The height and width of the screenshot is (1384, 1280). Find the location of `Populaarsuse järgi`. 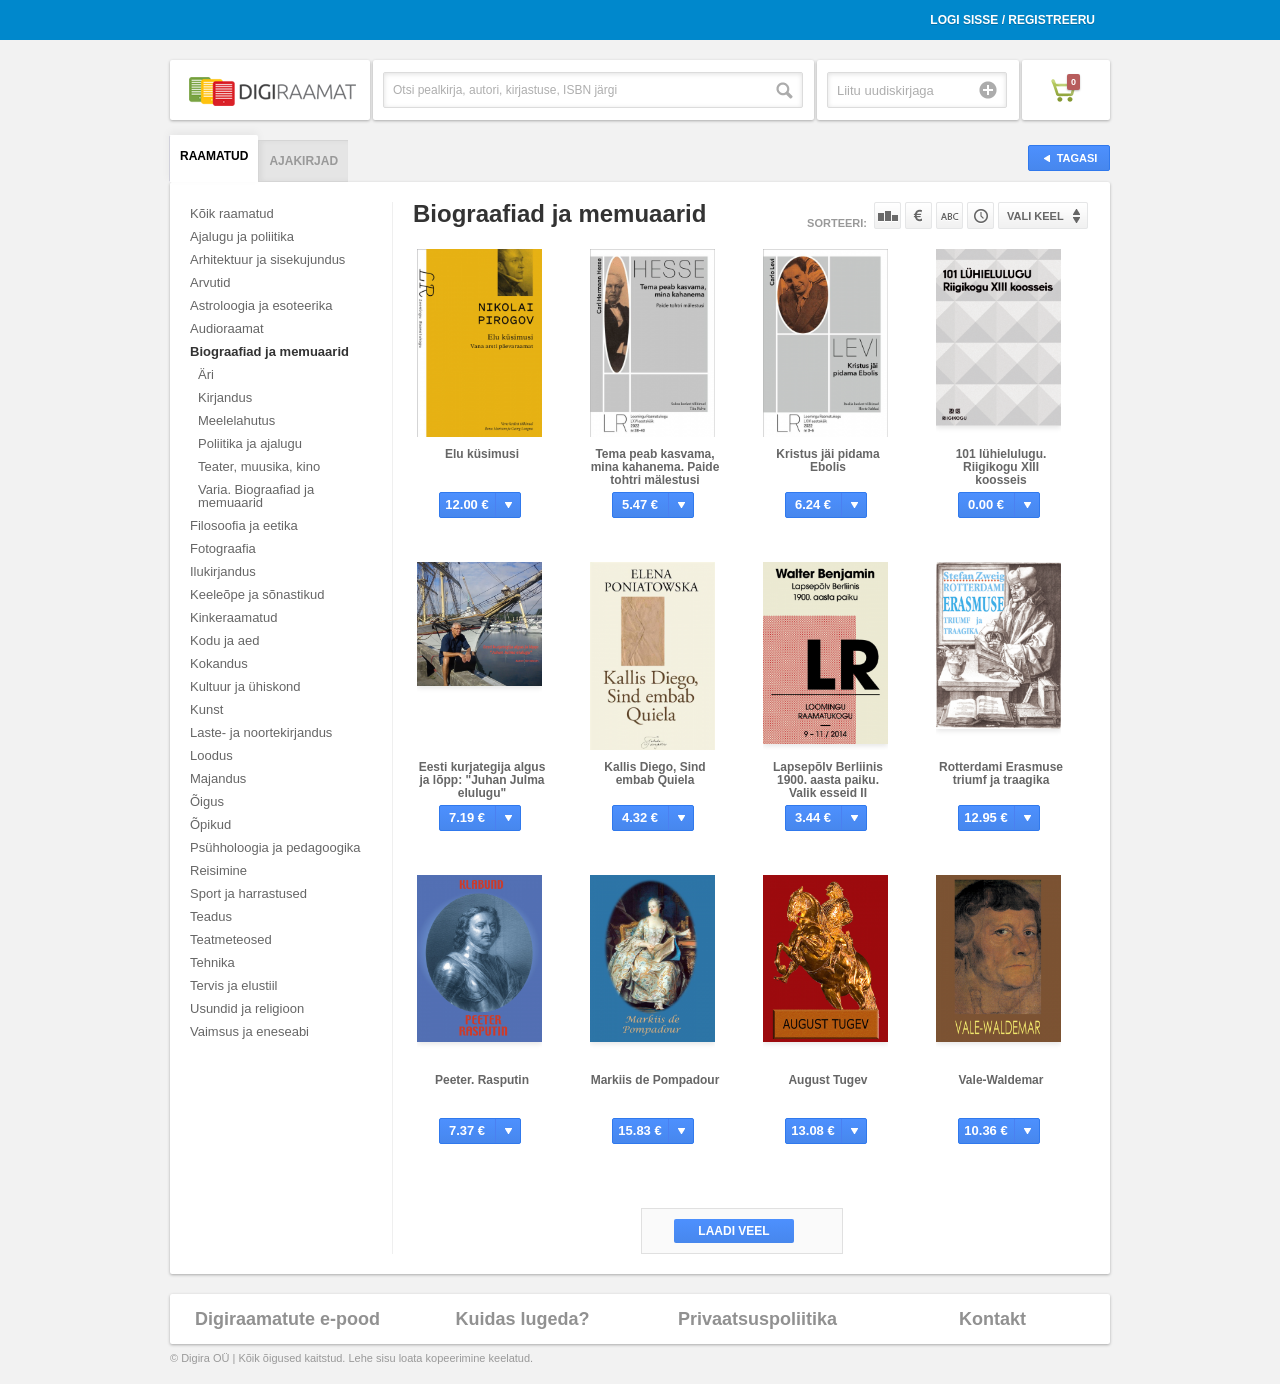

Populaarsuse järgi is located at coordinates (887, 215).